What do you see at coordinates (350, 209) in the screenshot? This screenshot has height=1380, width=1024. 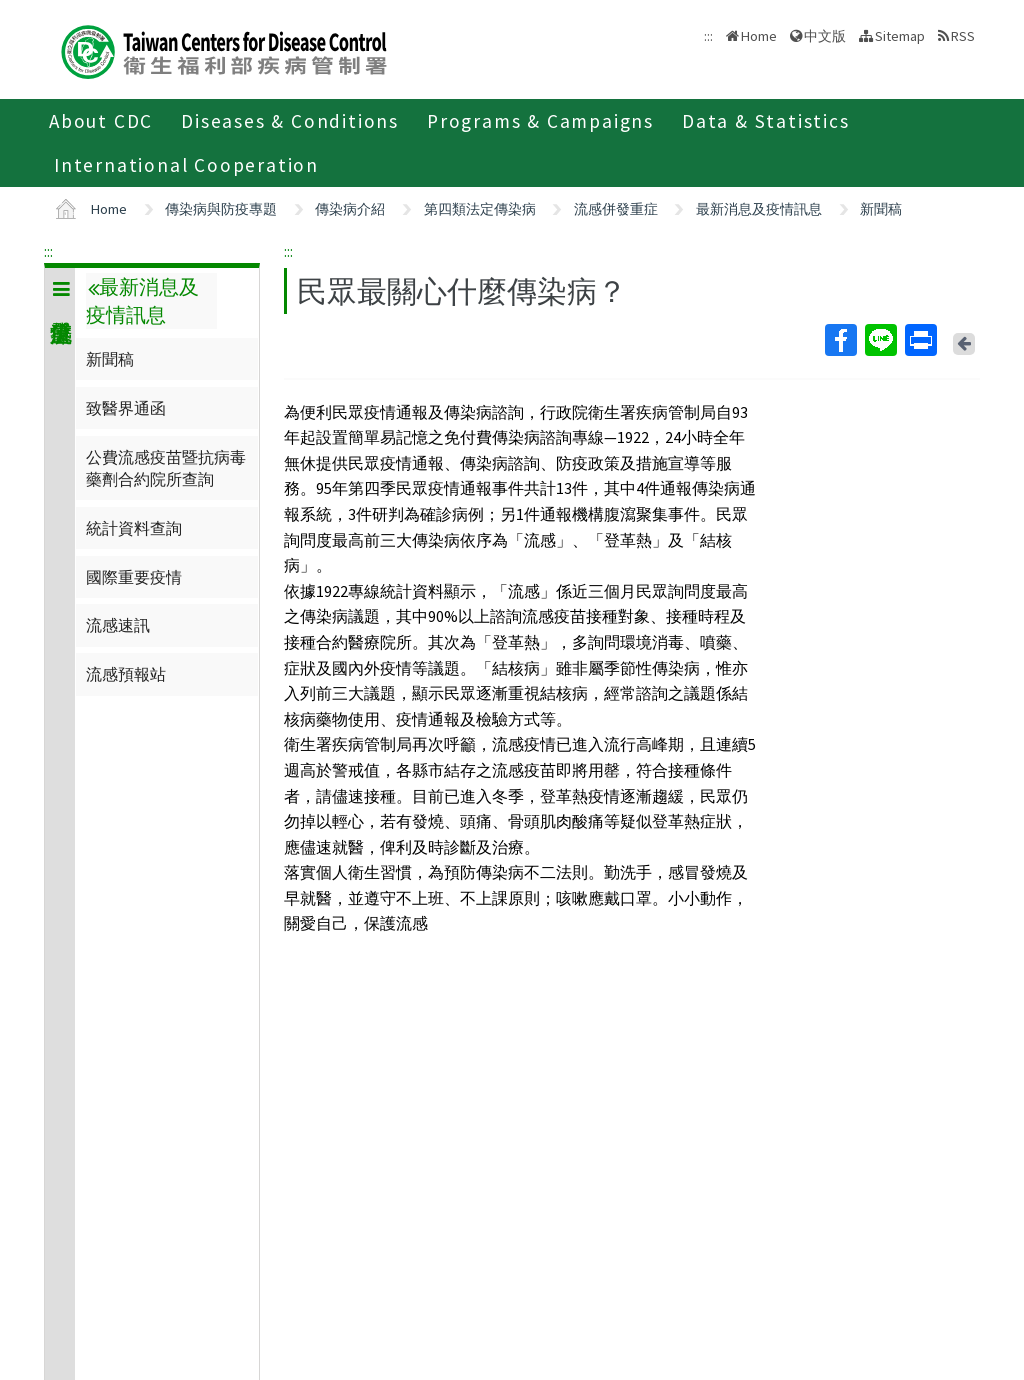 I see `傳染病介紹` at bounding box center [350, 209].